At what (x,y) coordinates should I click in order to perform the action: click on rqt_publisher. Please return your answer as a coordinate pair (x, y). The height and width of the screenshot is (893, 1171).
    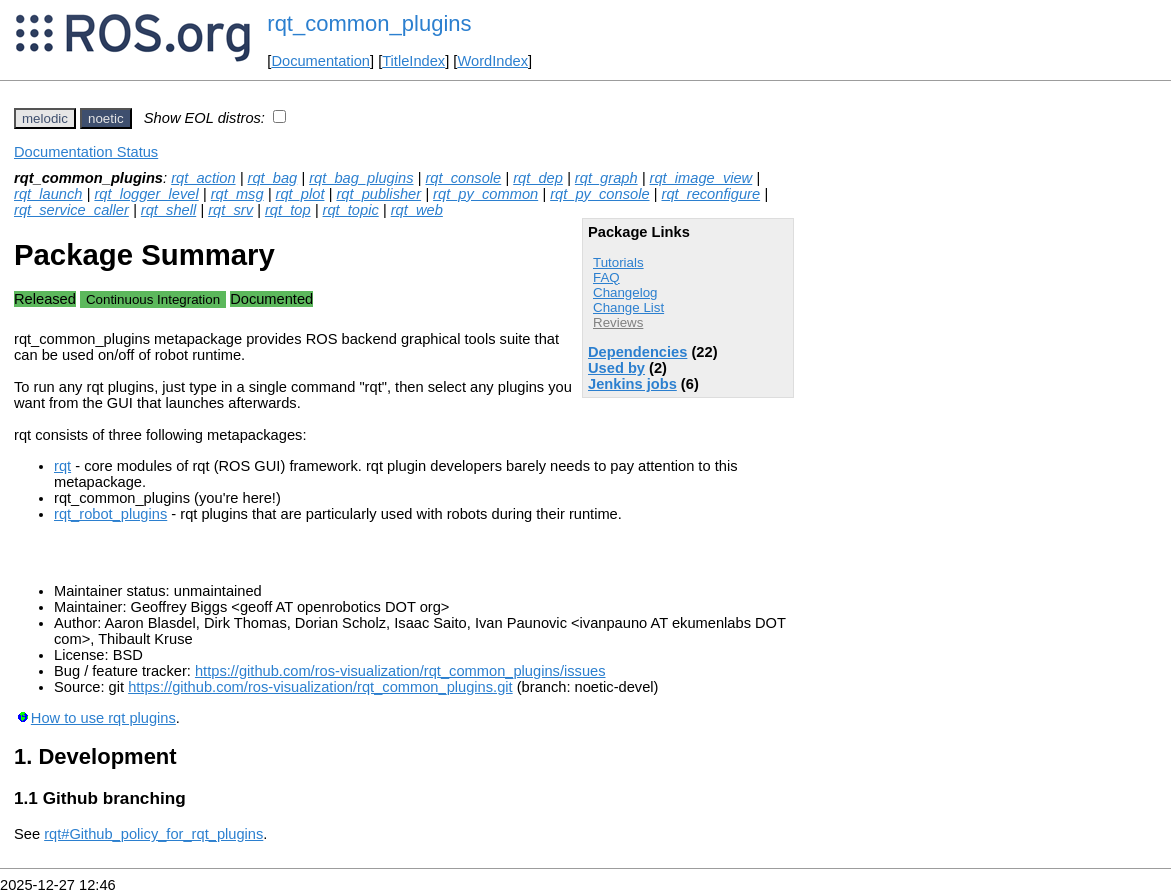
    Looking at the image, I should click on (378, 194).